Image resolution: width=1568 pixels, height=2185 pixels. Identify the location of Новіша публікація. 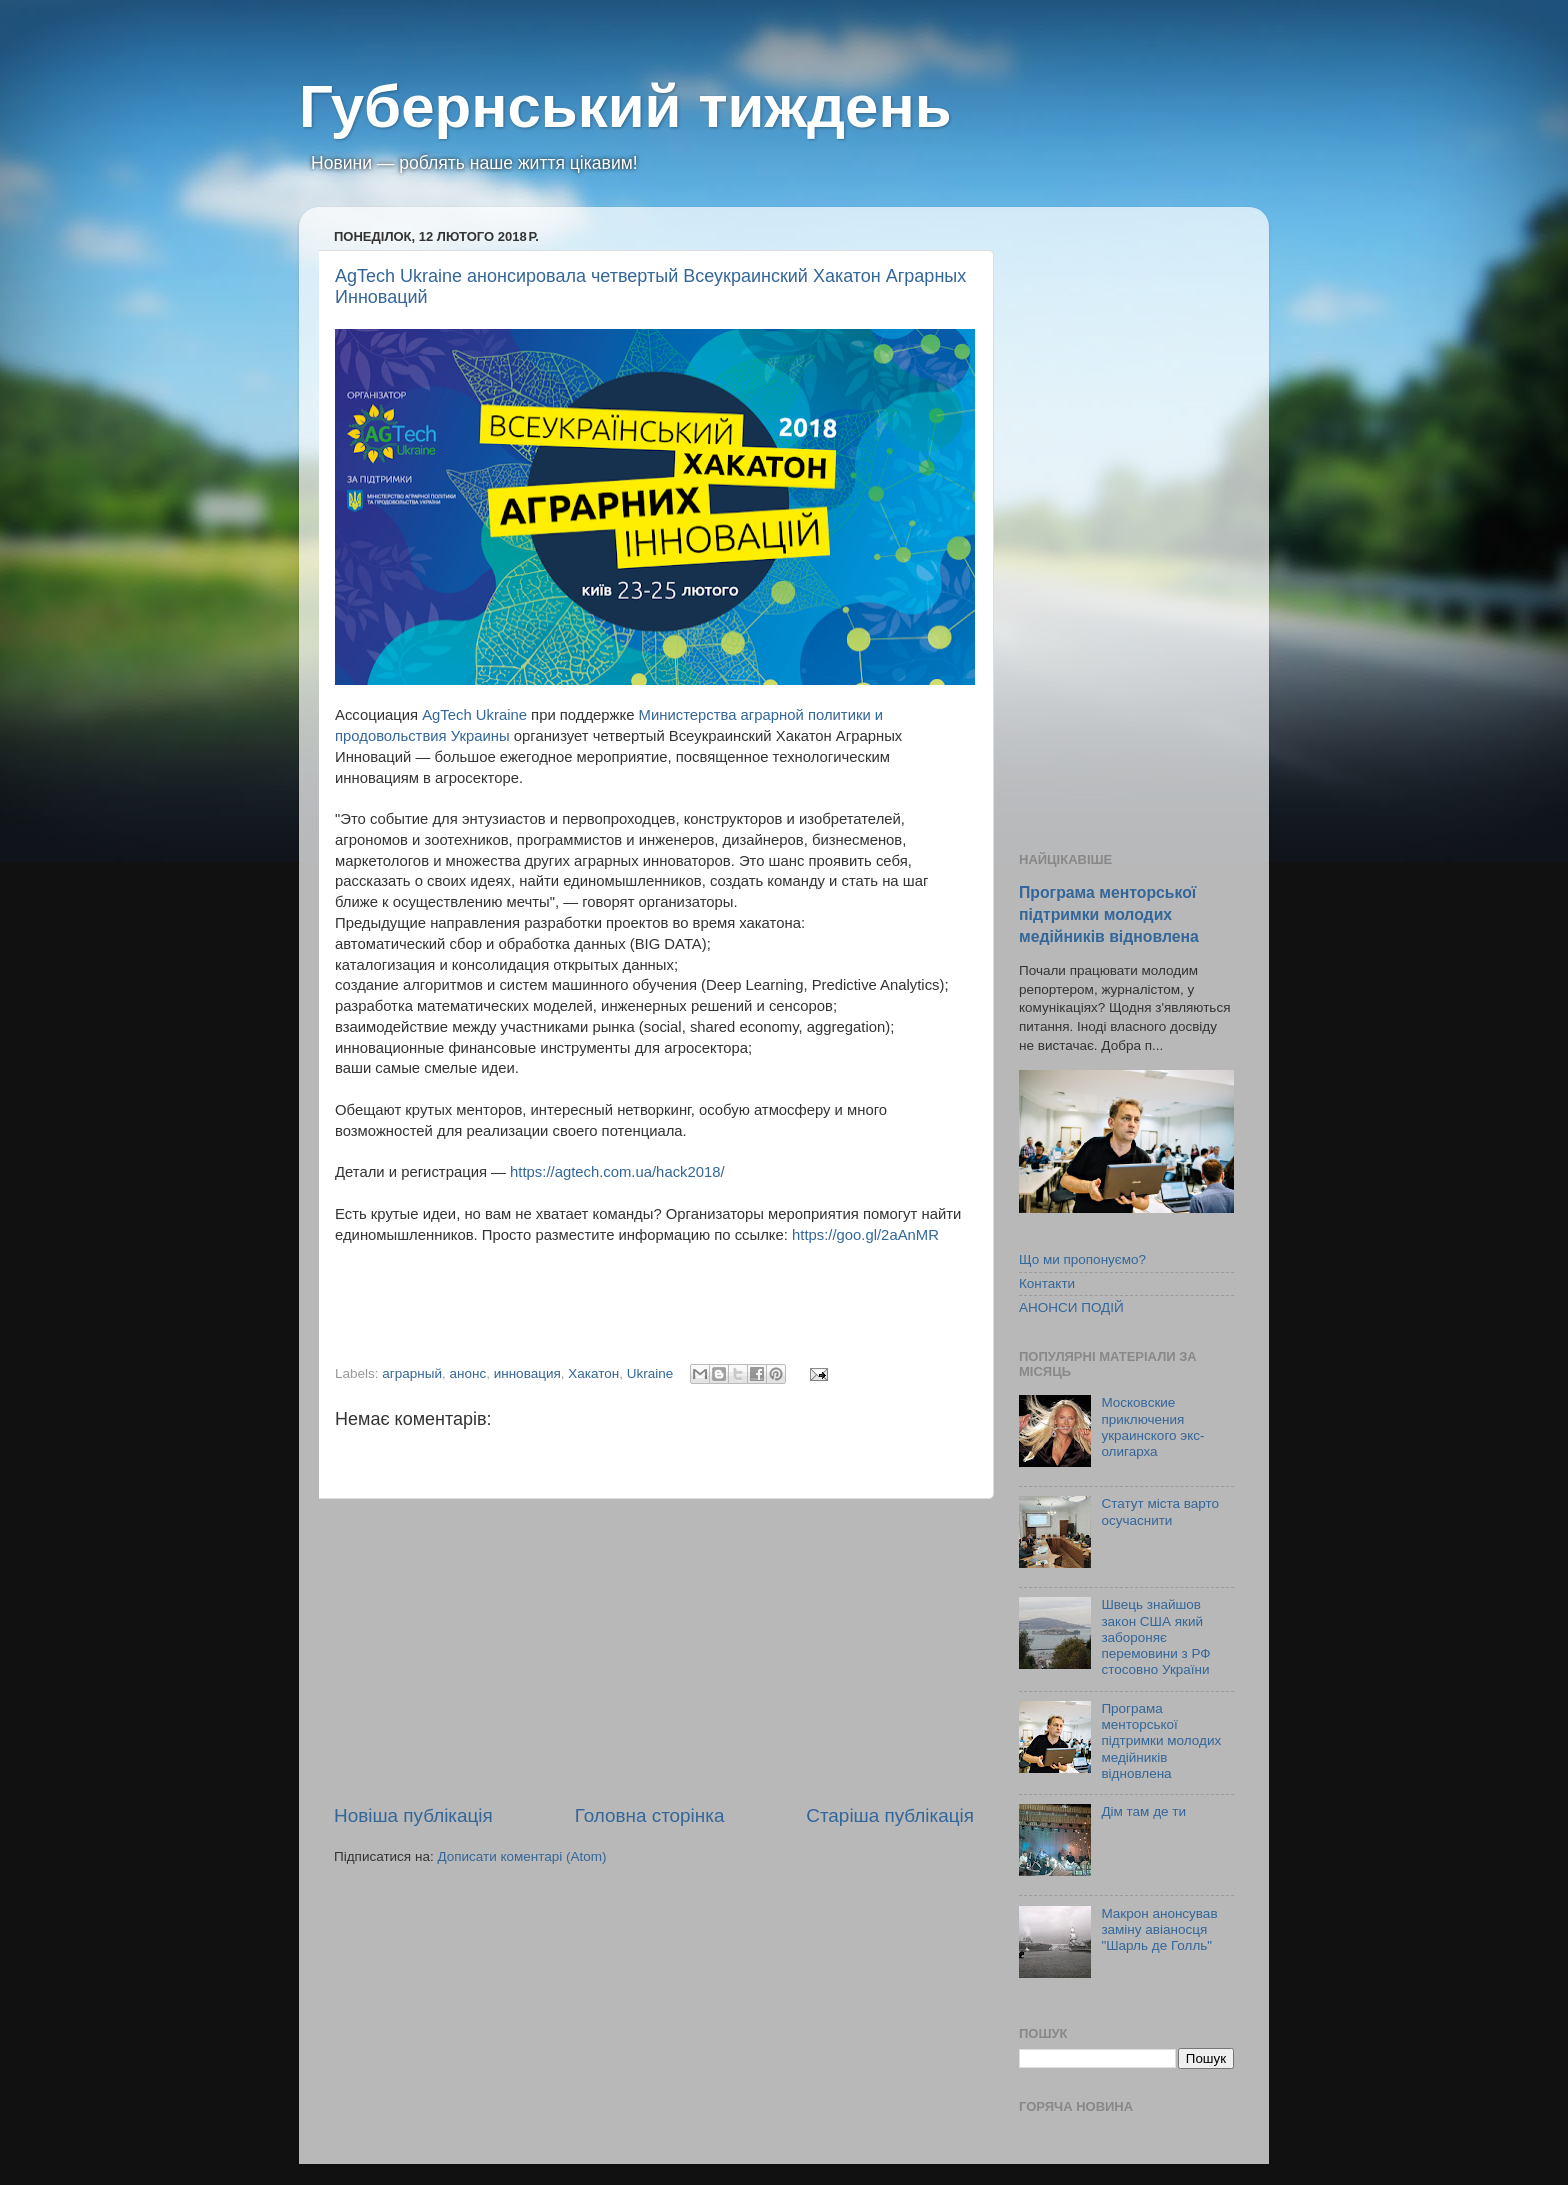
(413, 1815).